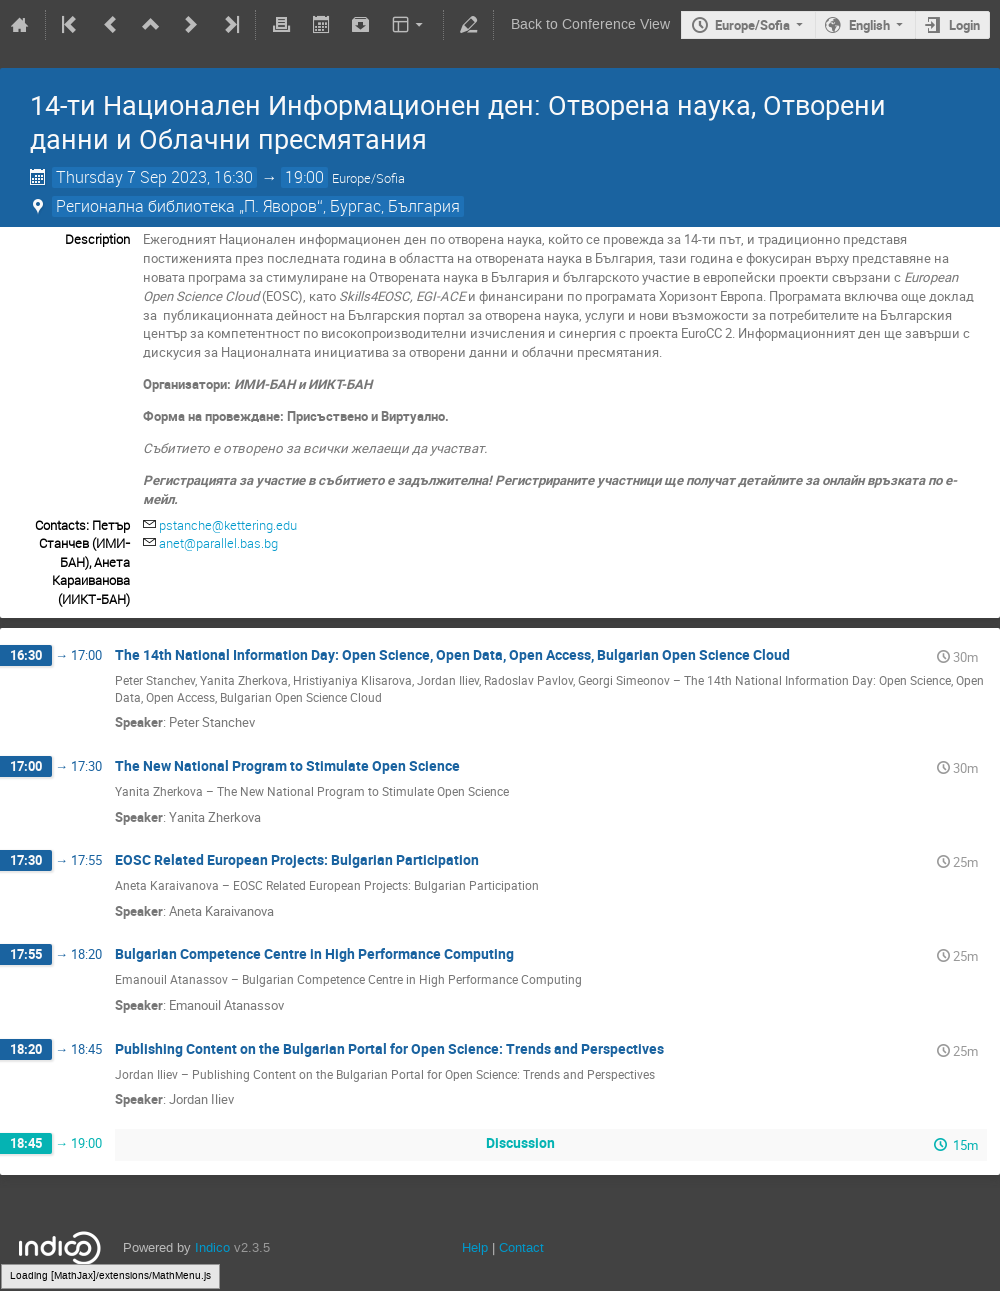 The image size is (1000, 1291). I want to click on Login, so click(964, 25).